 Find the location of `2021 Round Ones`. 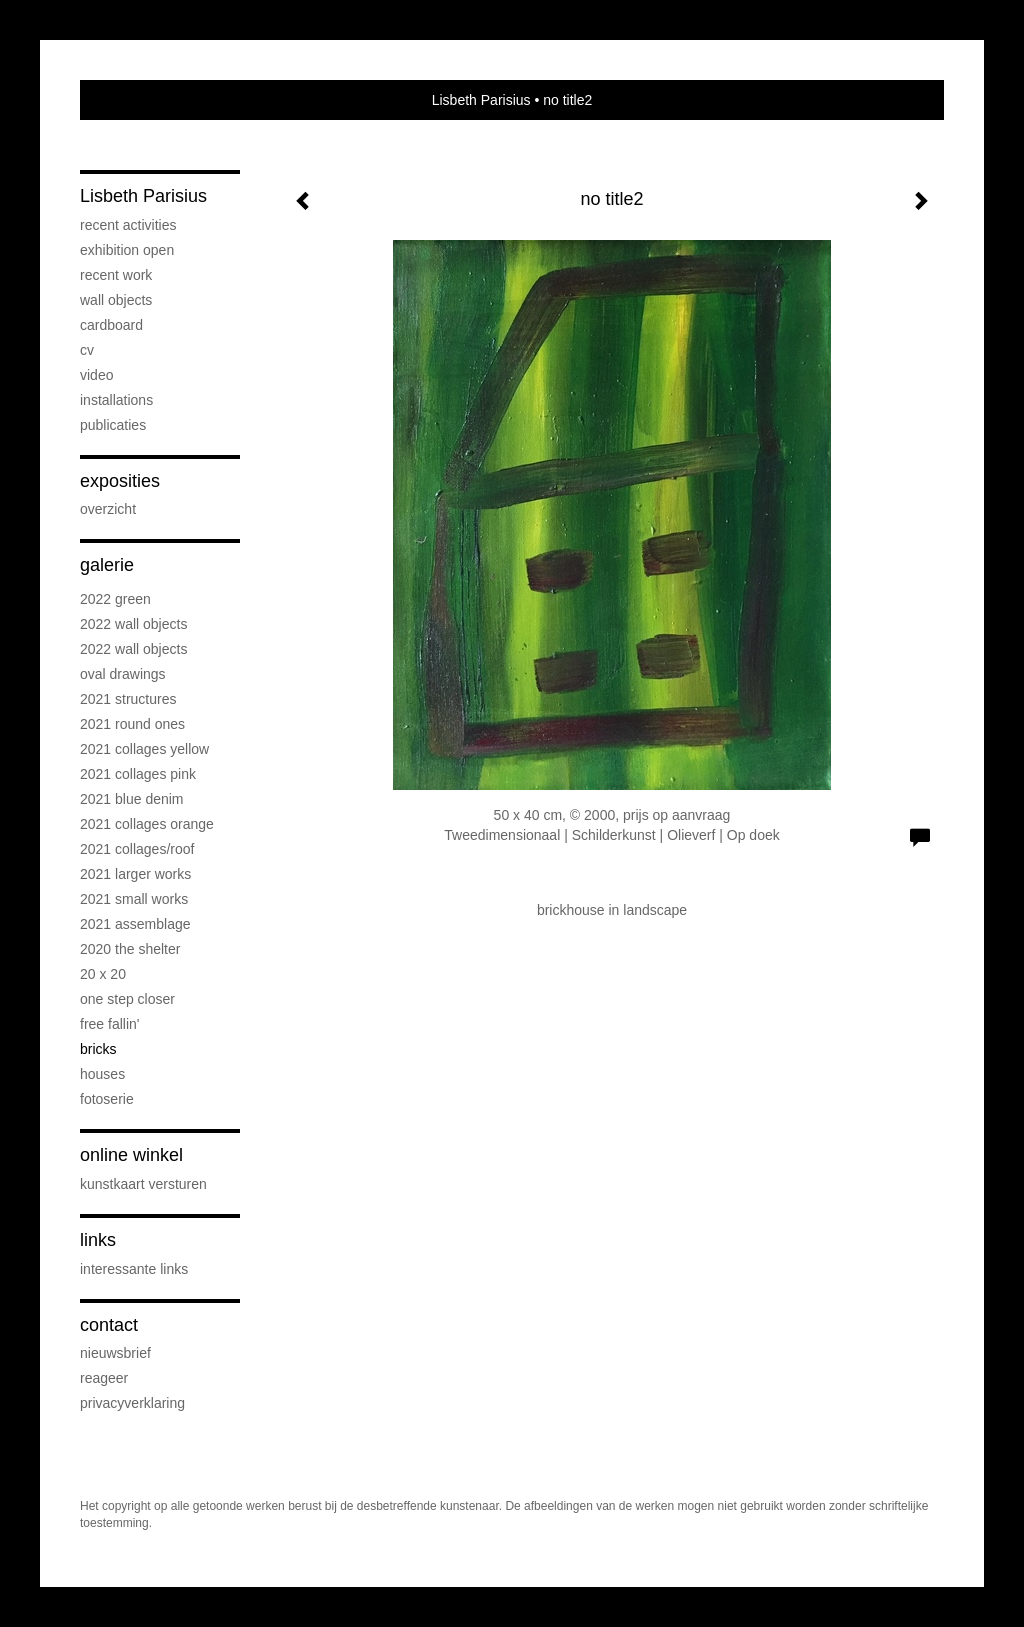

2021 Round Ones is located at coordinates (132, 724).